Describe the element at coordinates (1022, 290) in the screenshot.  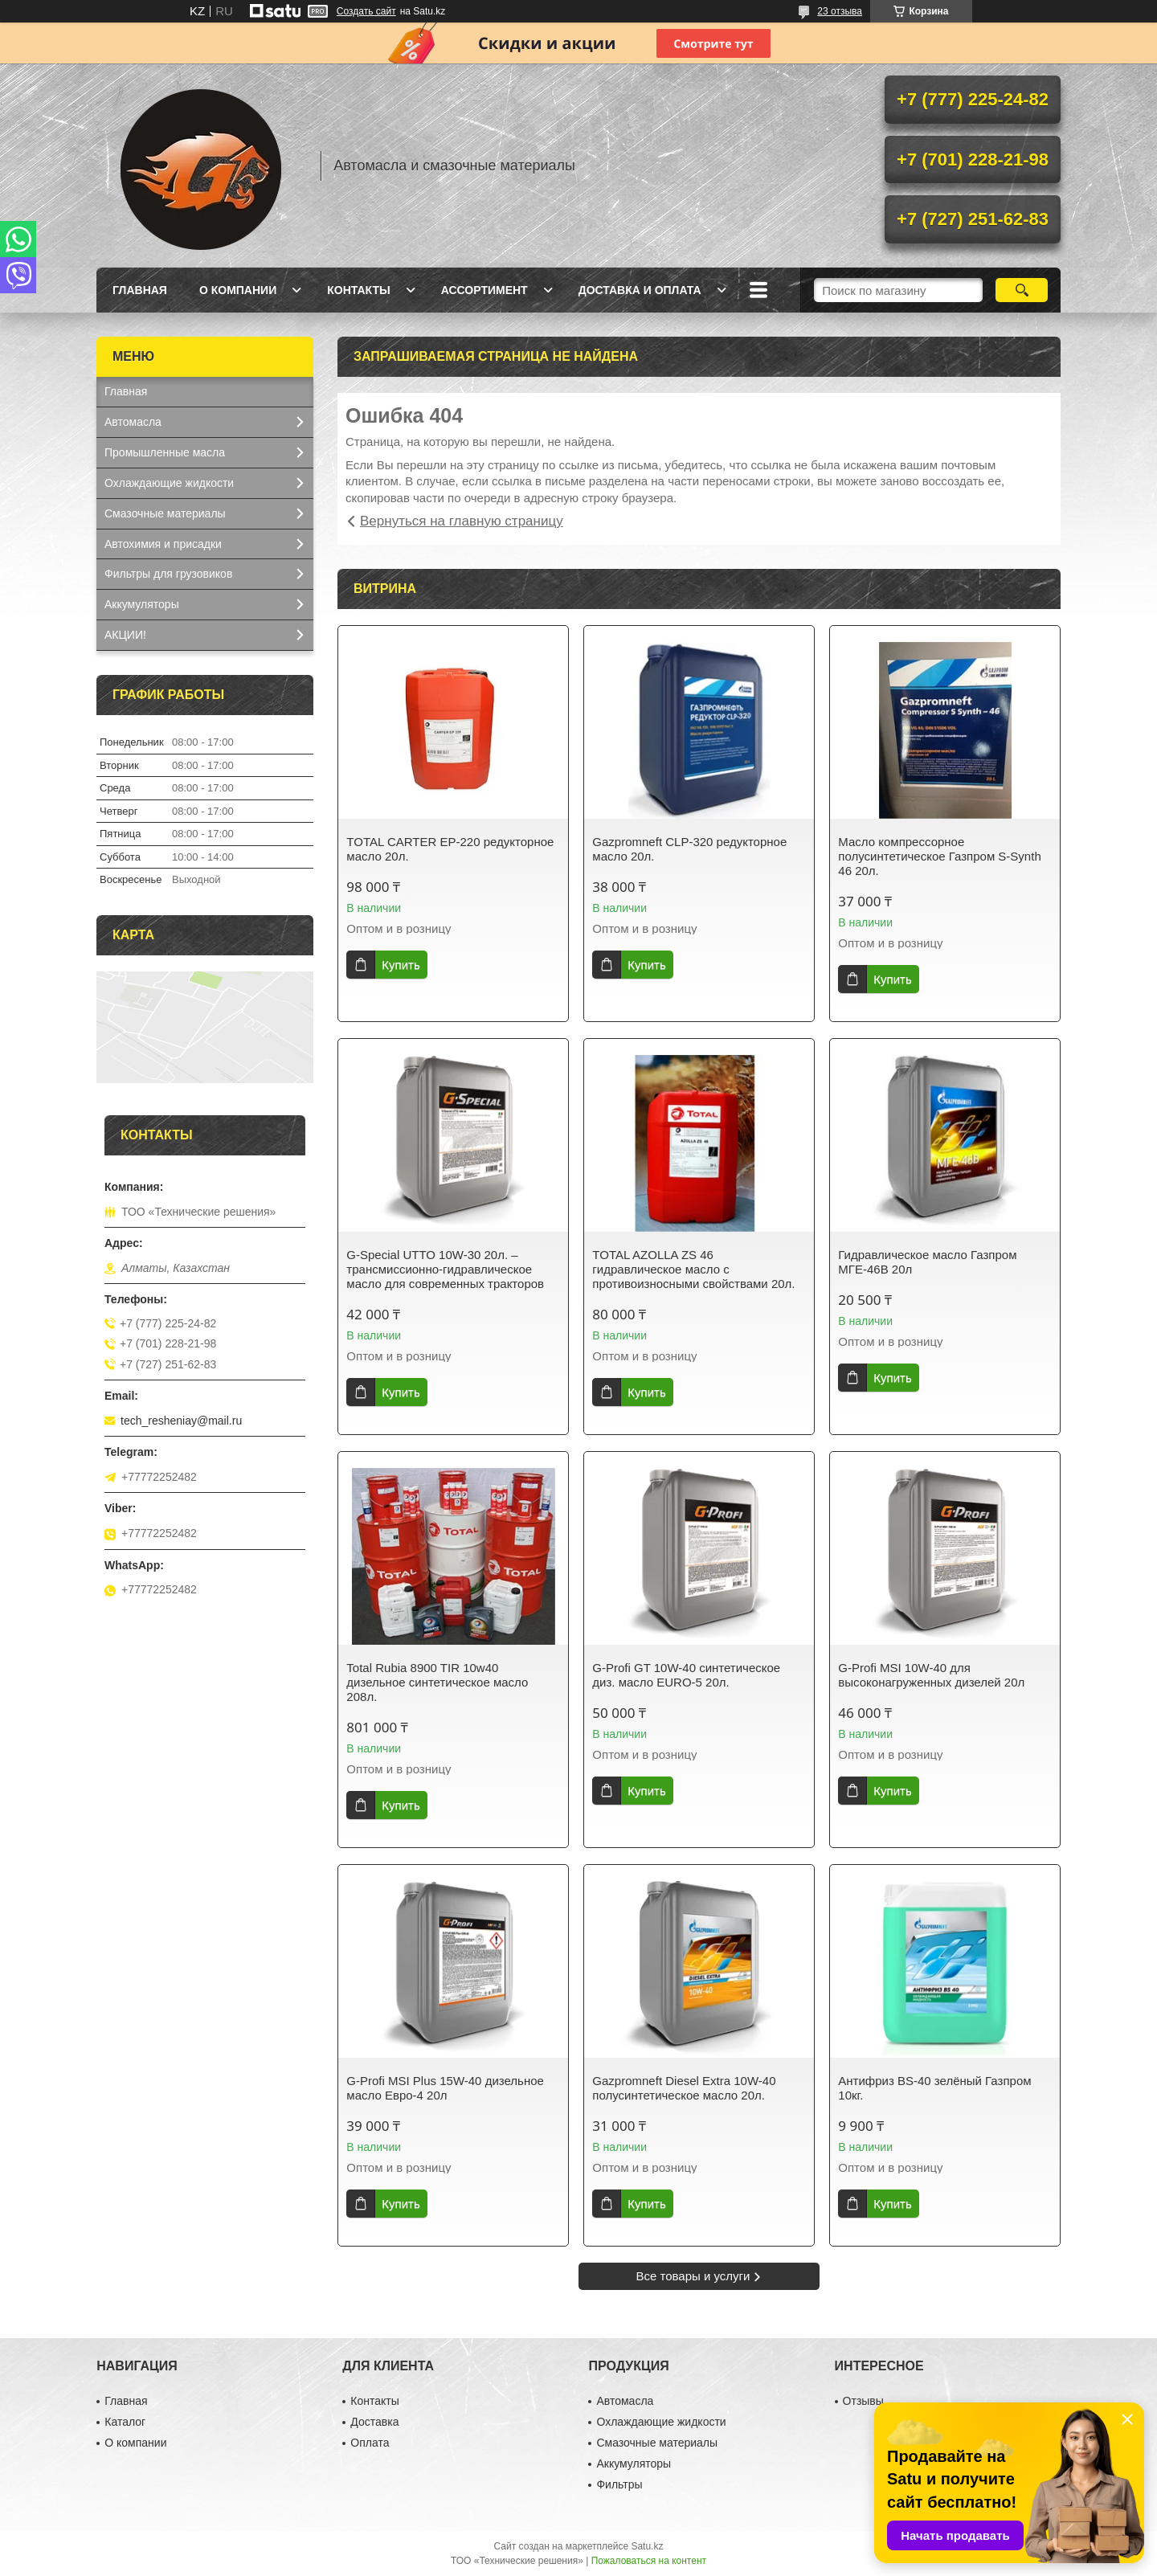
I see `[Искать]` at that location.